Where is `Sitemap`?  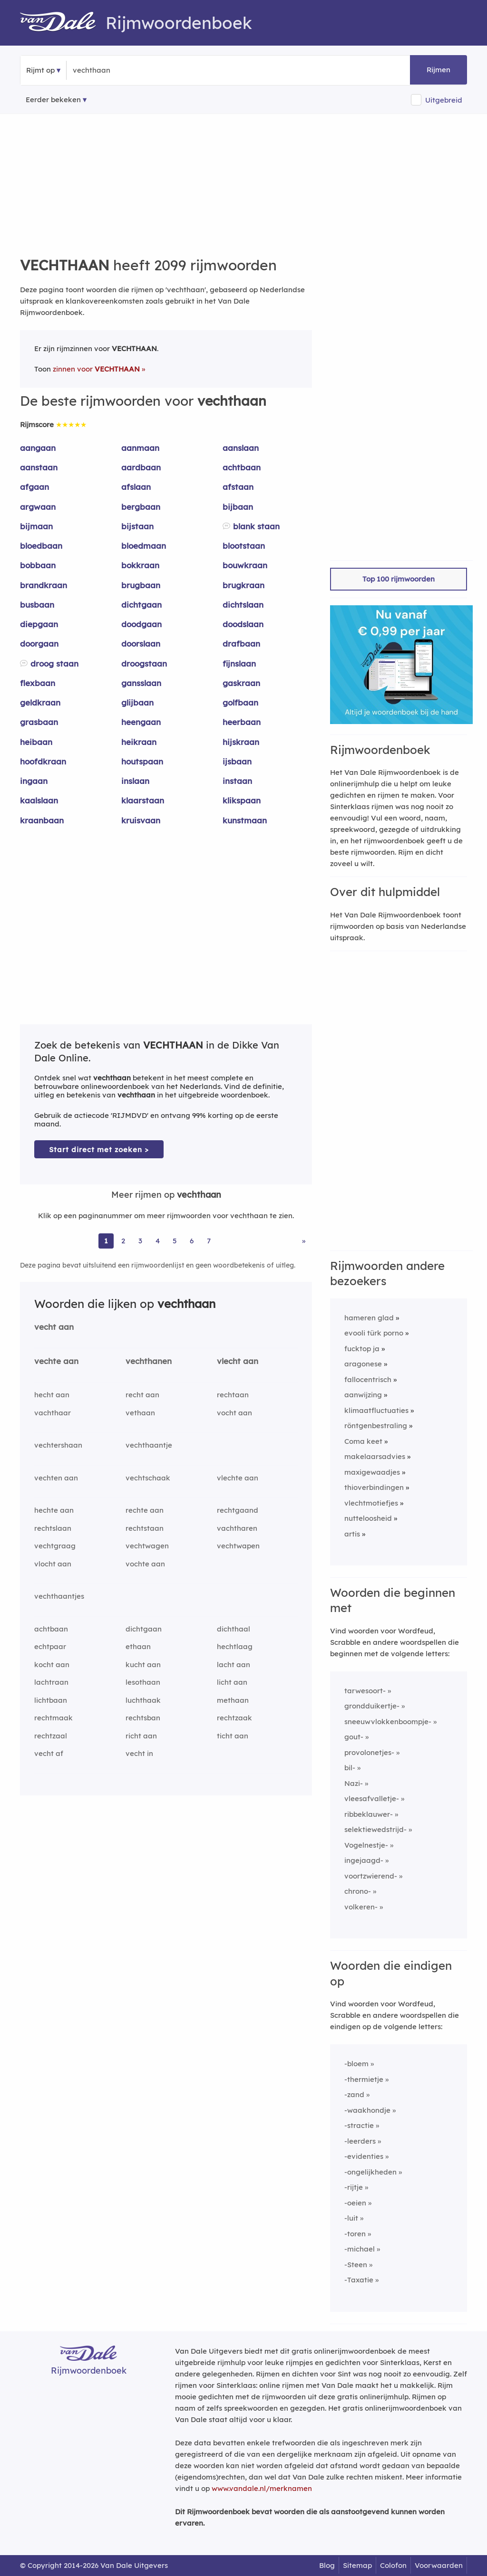
Sitemap is located at coordinates (357, 2565).